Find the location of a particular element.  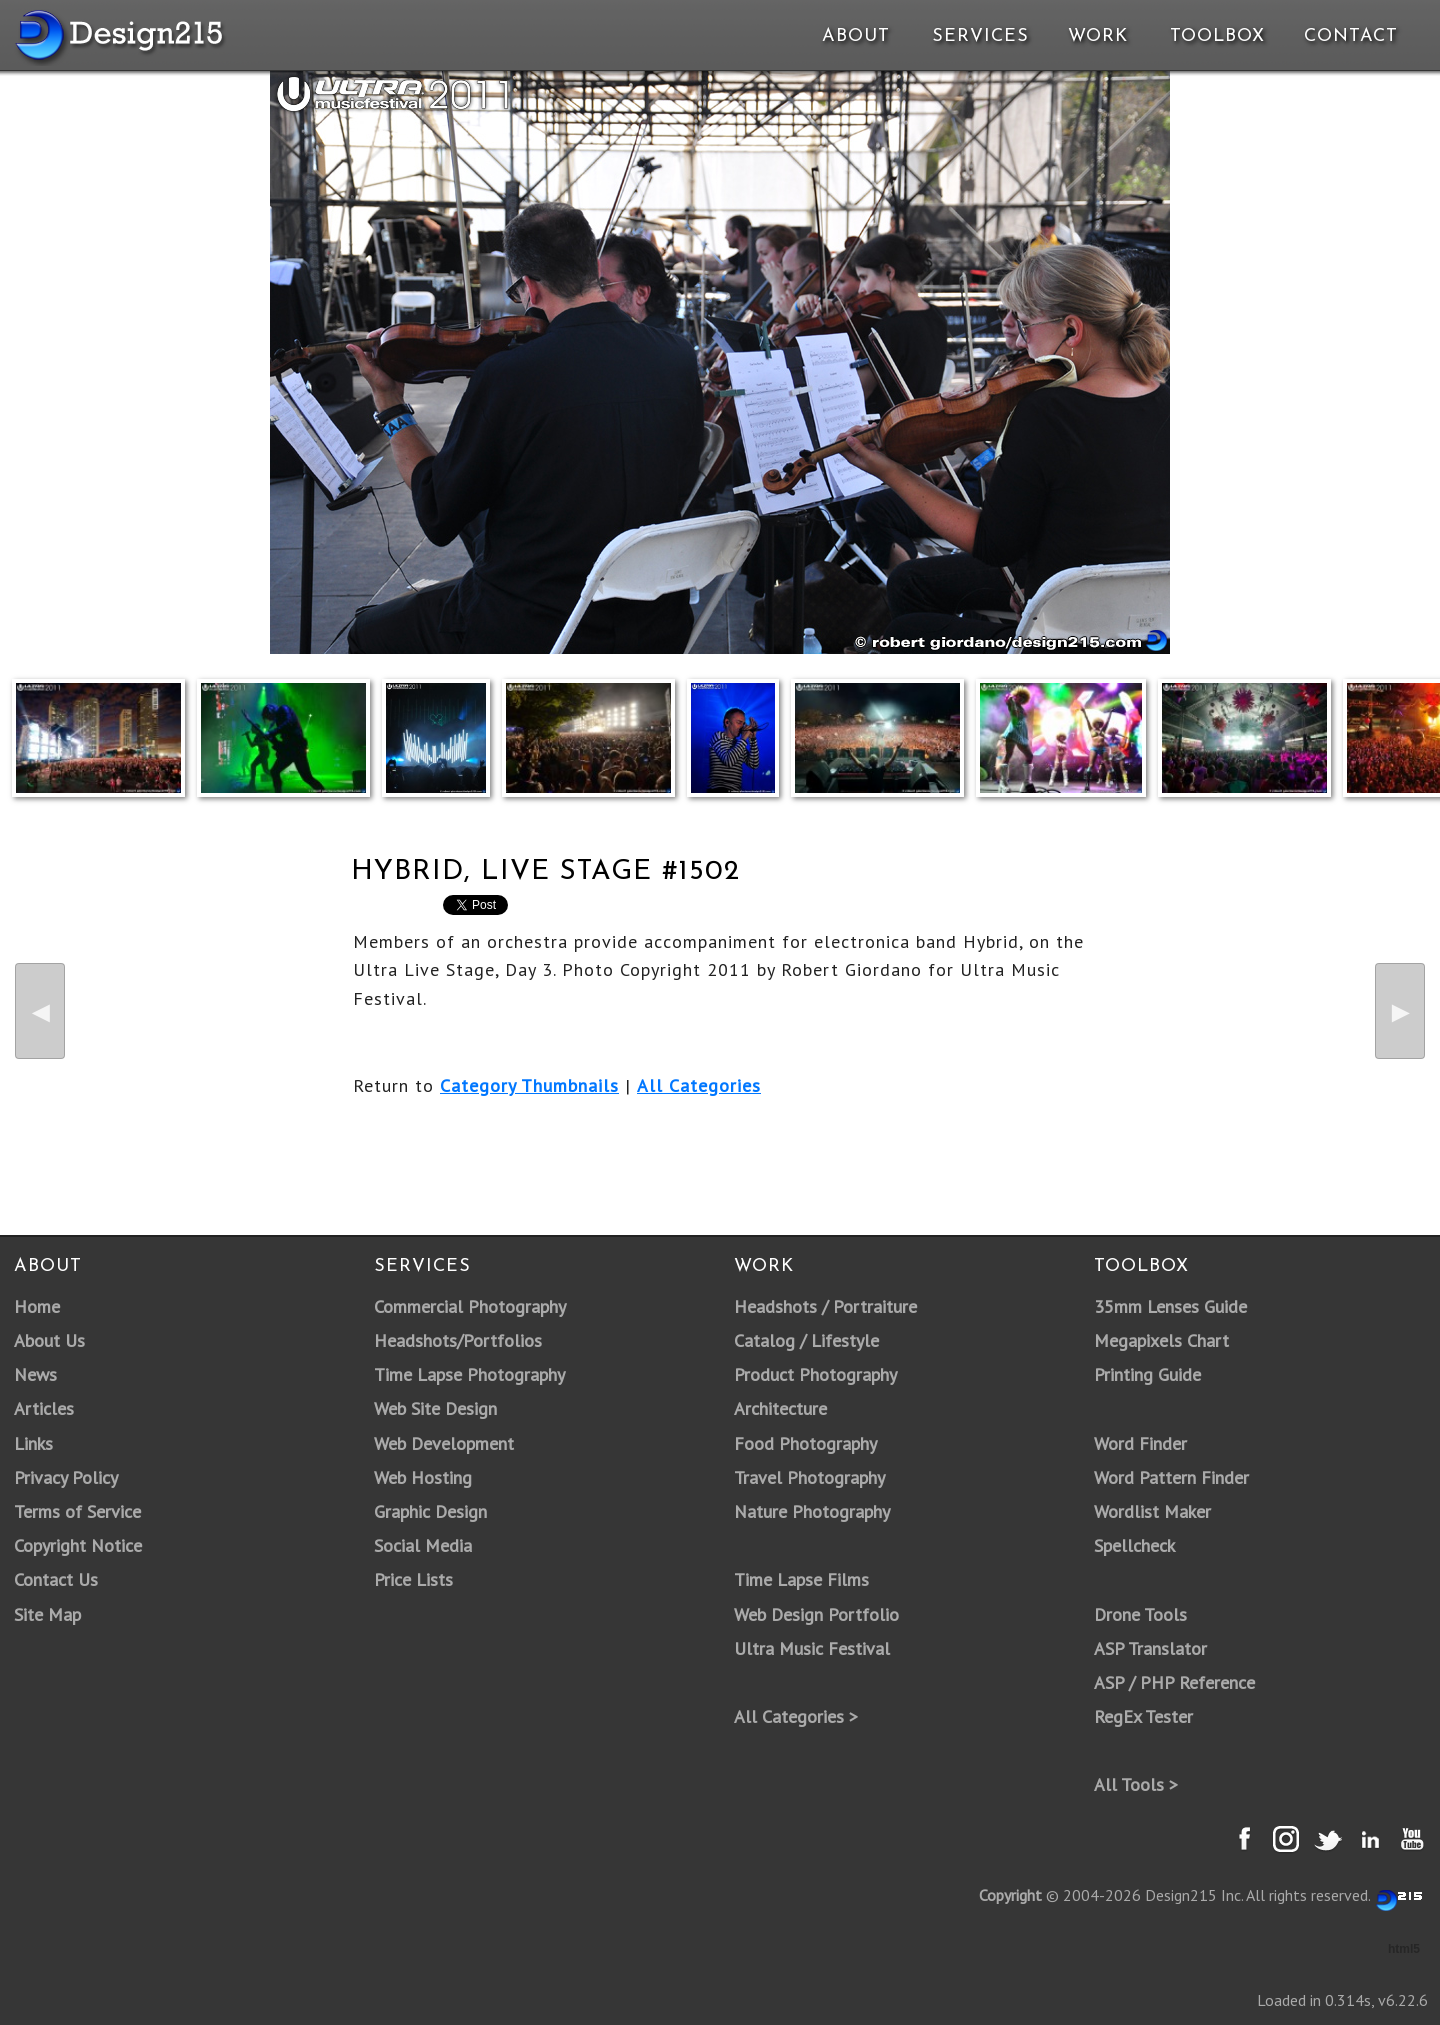

Graphic Design is located at coordinates (430, 1511).